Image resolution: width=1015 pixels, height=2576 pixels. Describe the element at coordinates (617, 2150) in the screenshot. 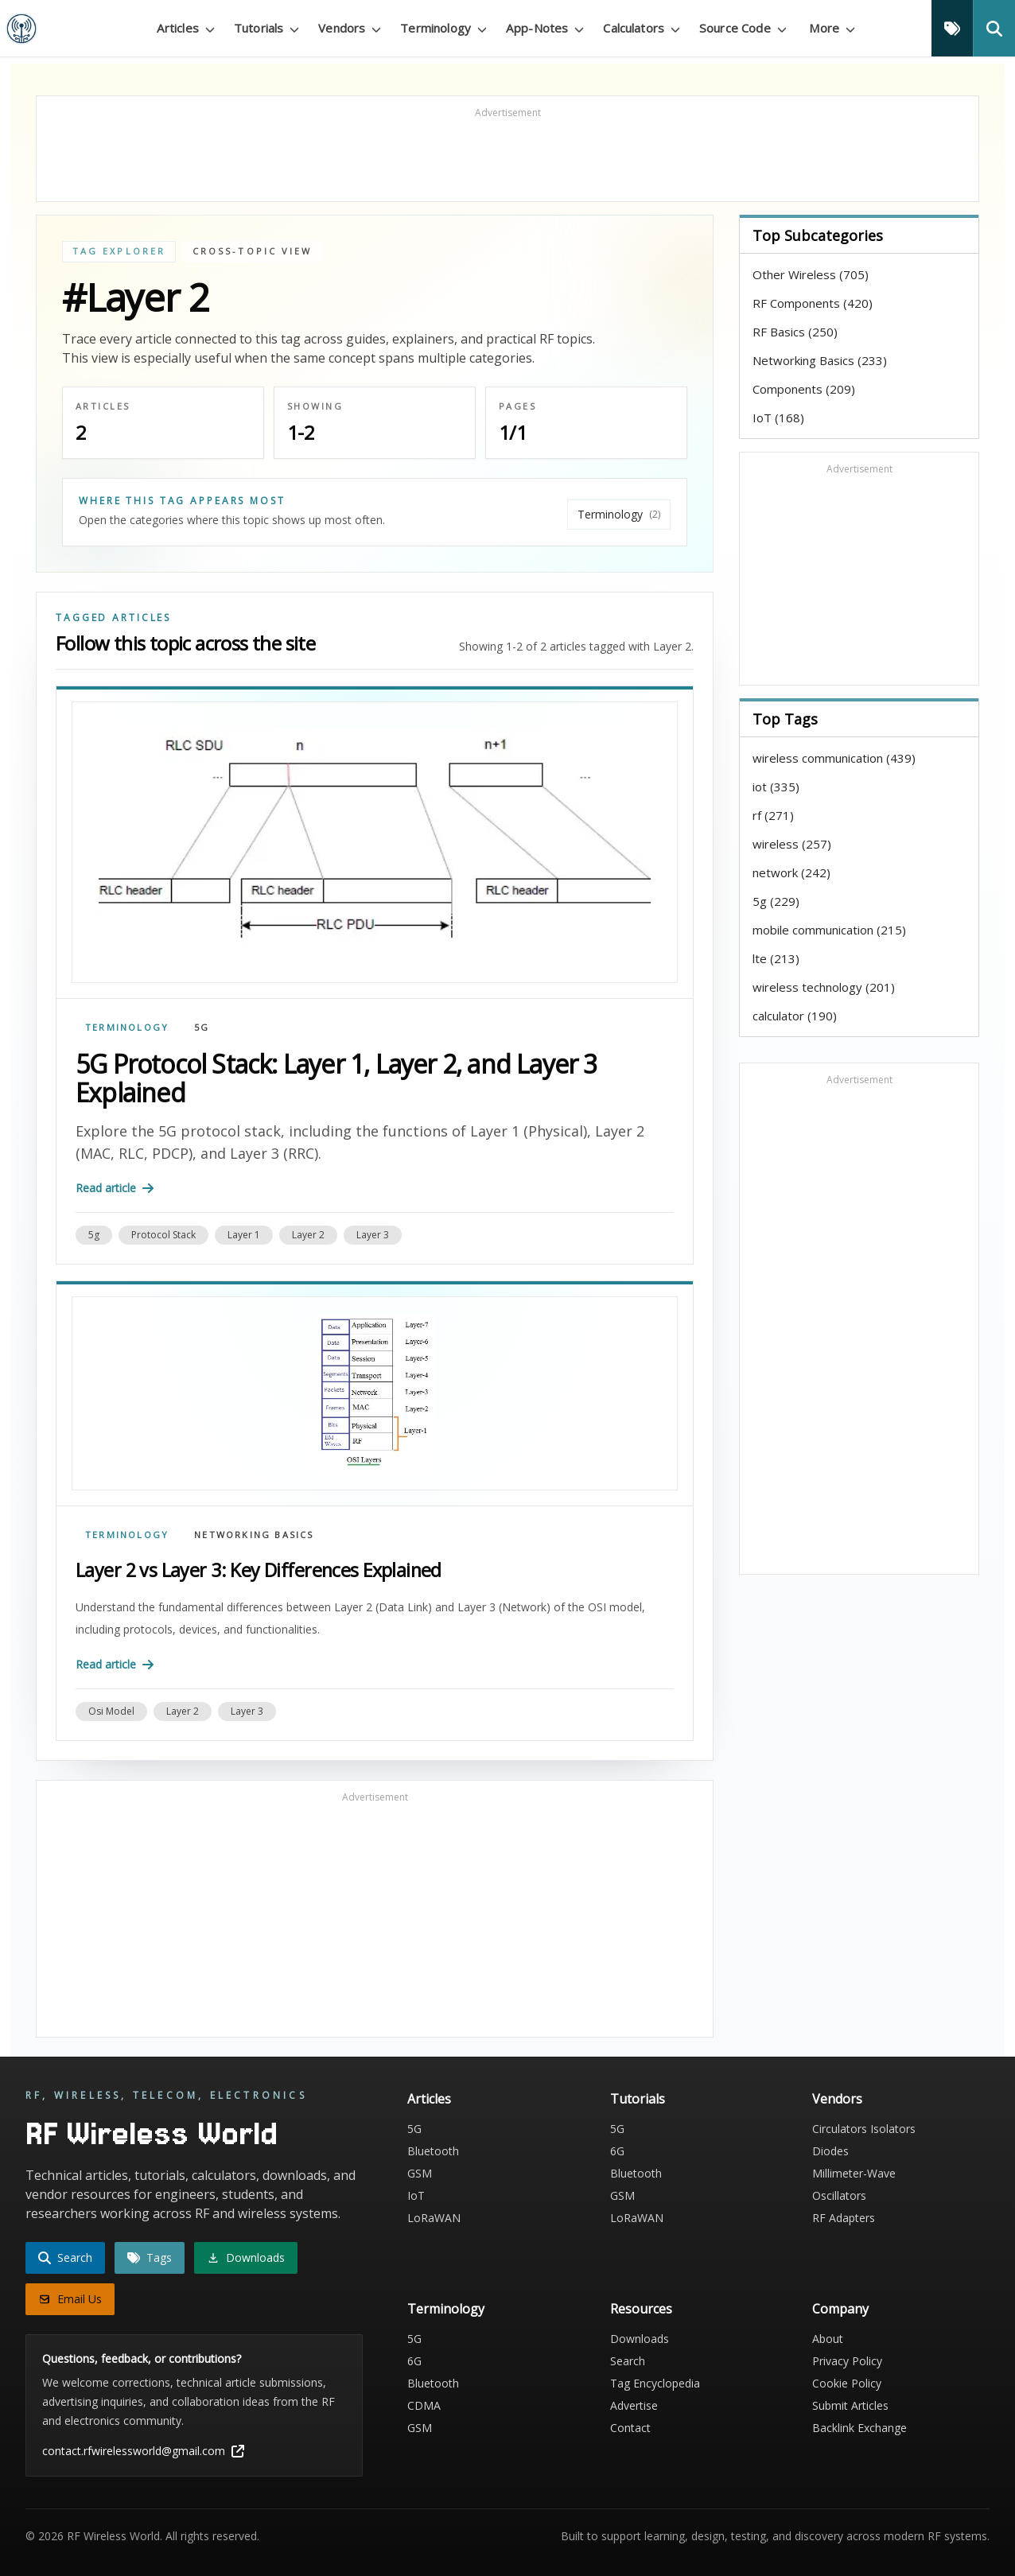

I see `6G` at that location.